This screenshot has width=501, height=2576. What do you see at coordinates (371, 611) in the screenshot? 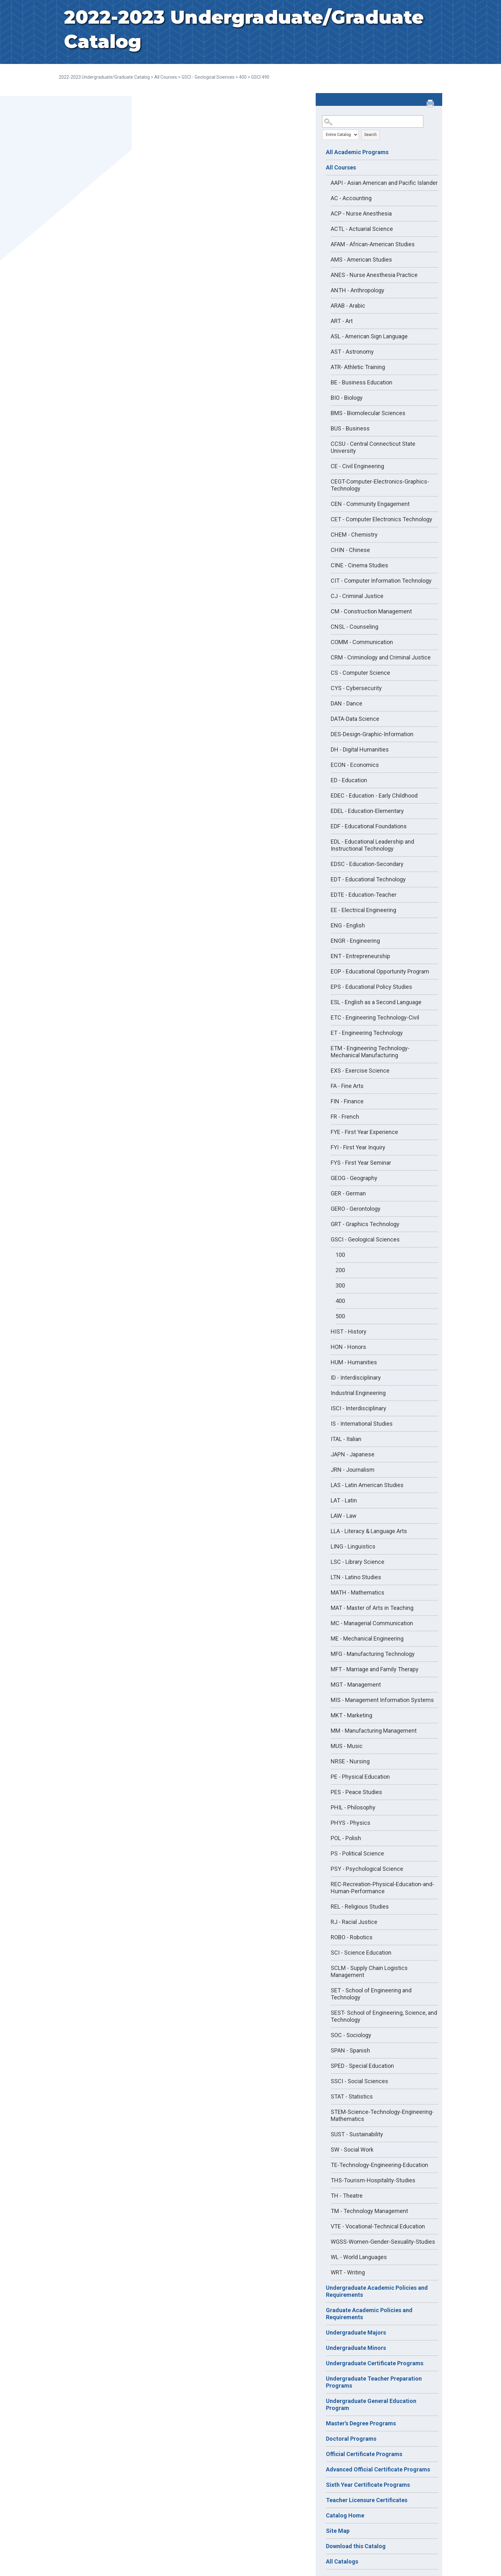
I see `CM - Construction Management` at bounding box center [371, 611].